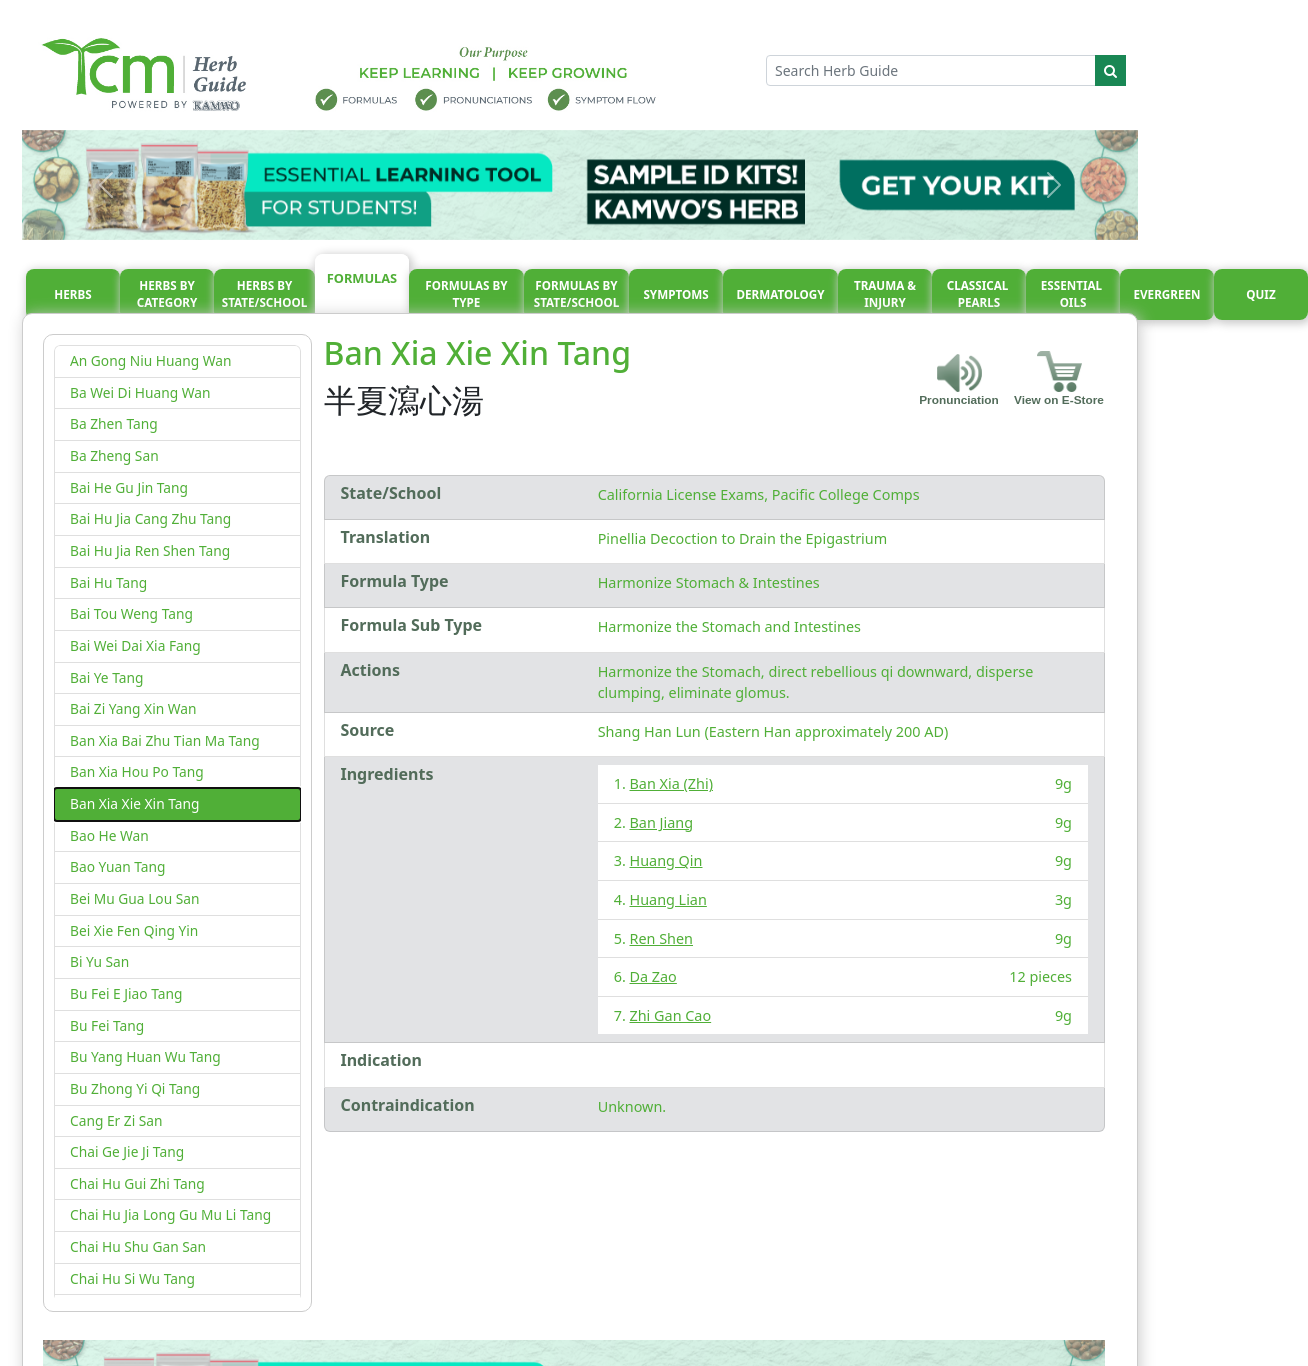 The height and width of the screenshot is (1366, 1308). I want to click on Ban Xia (Zhi), so click(672, 783).